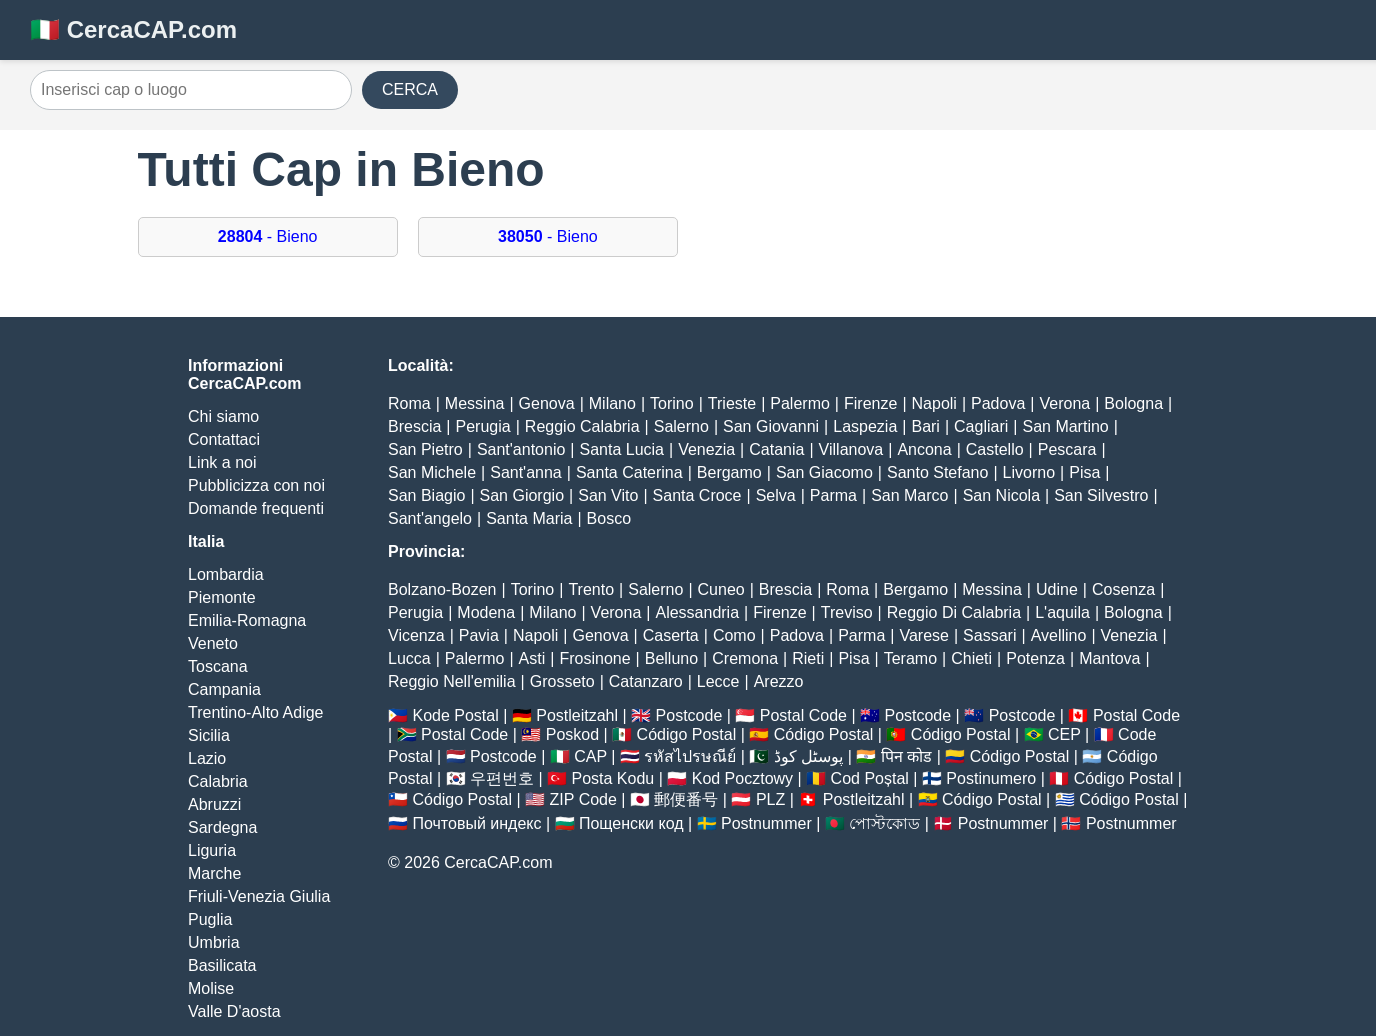 The width and height of the screenshot is (1376, 1036). I want to click on Vicenza, so click(416, 635).